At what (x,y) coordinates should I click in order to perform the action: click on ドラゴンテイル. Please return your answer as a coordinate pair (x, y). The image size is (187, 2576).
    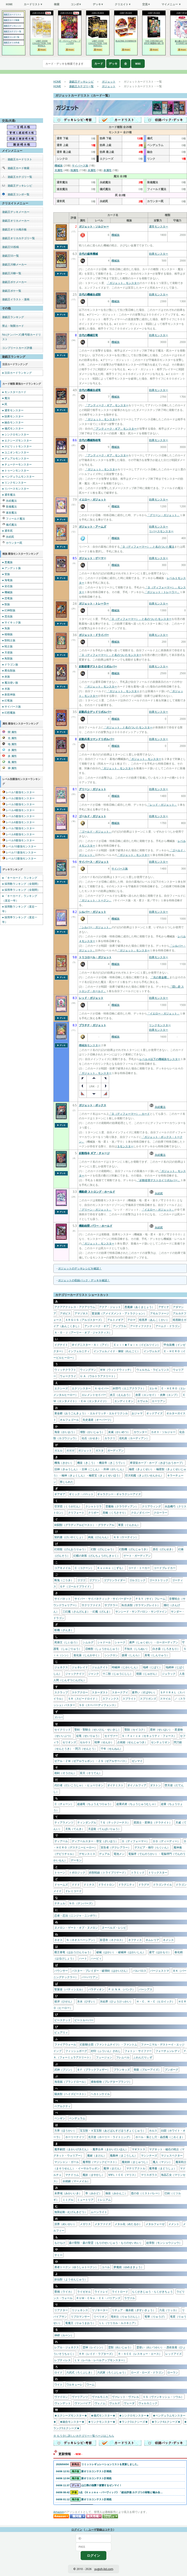
    Looking at the image, I should click on (162, 1885).